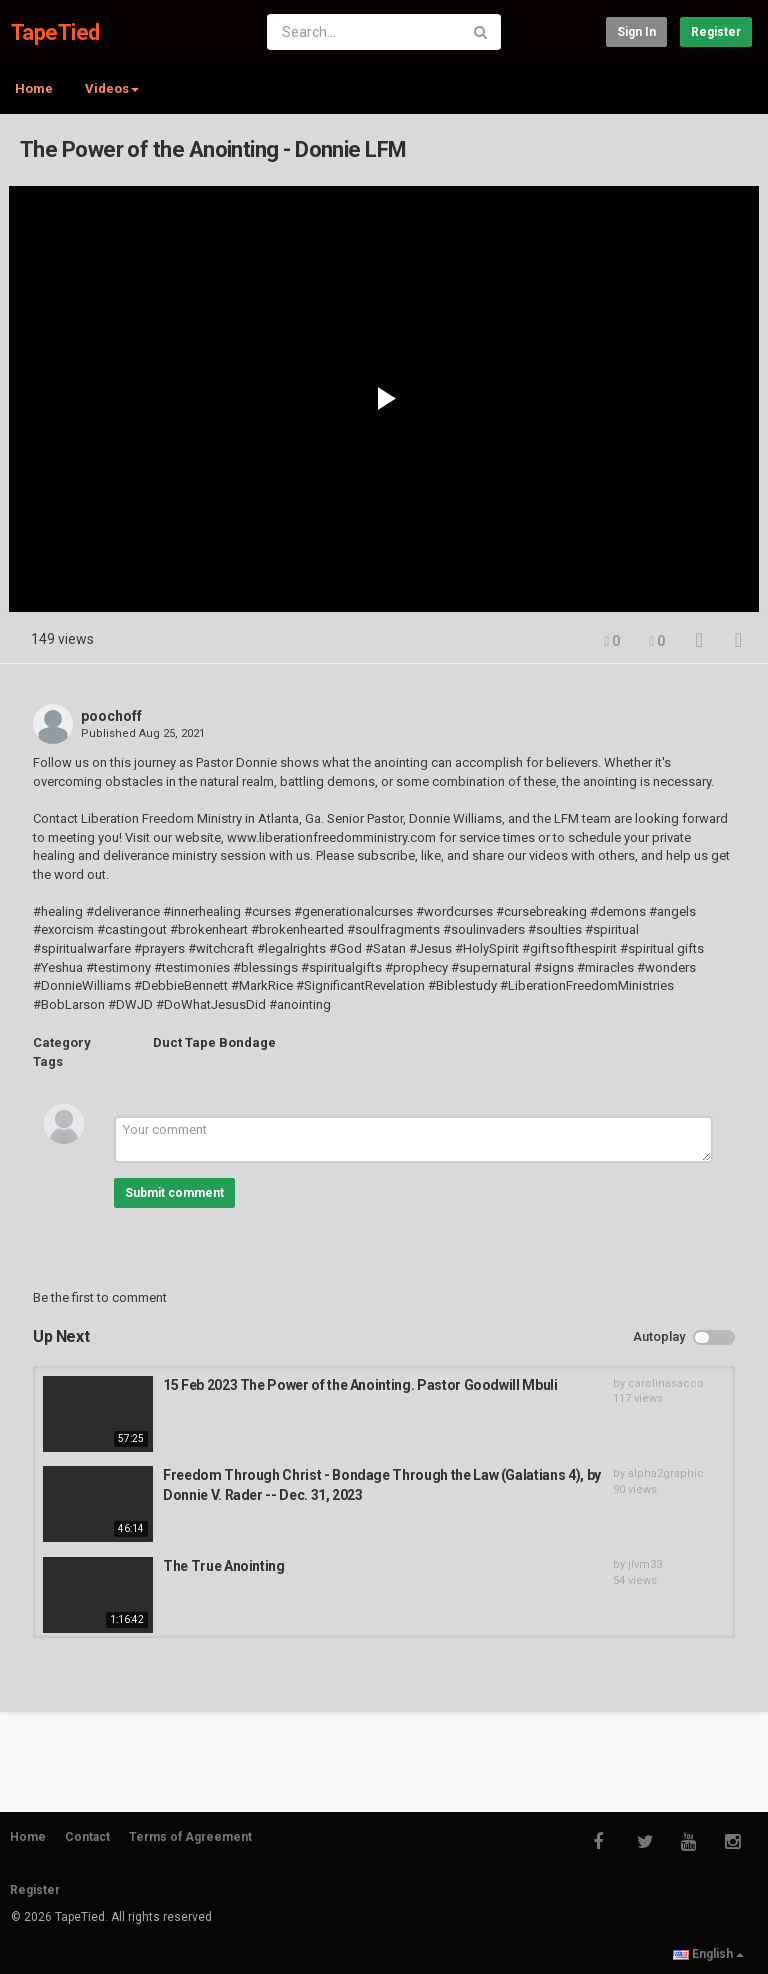  Describe the element at coordinates (708, 1954) in the screenshot. I see `English` at that location.